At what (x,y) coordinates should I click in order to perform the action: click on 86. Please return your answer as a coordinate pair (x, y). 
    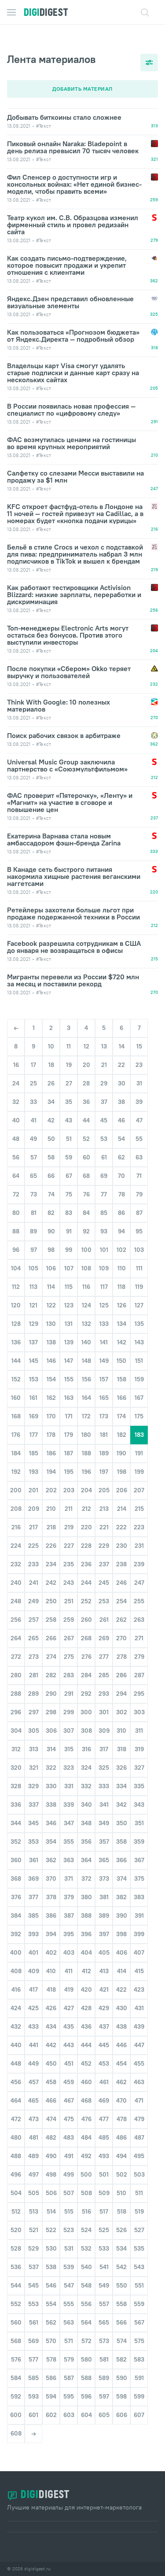
    Looking at the image, I should click on (121, 1213).